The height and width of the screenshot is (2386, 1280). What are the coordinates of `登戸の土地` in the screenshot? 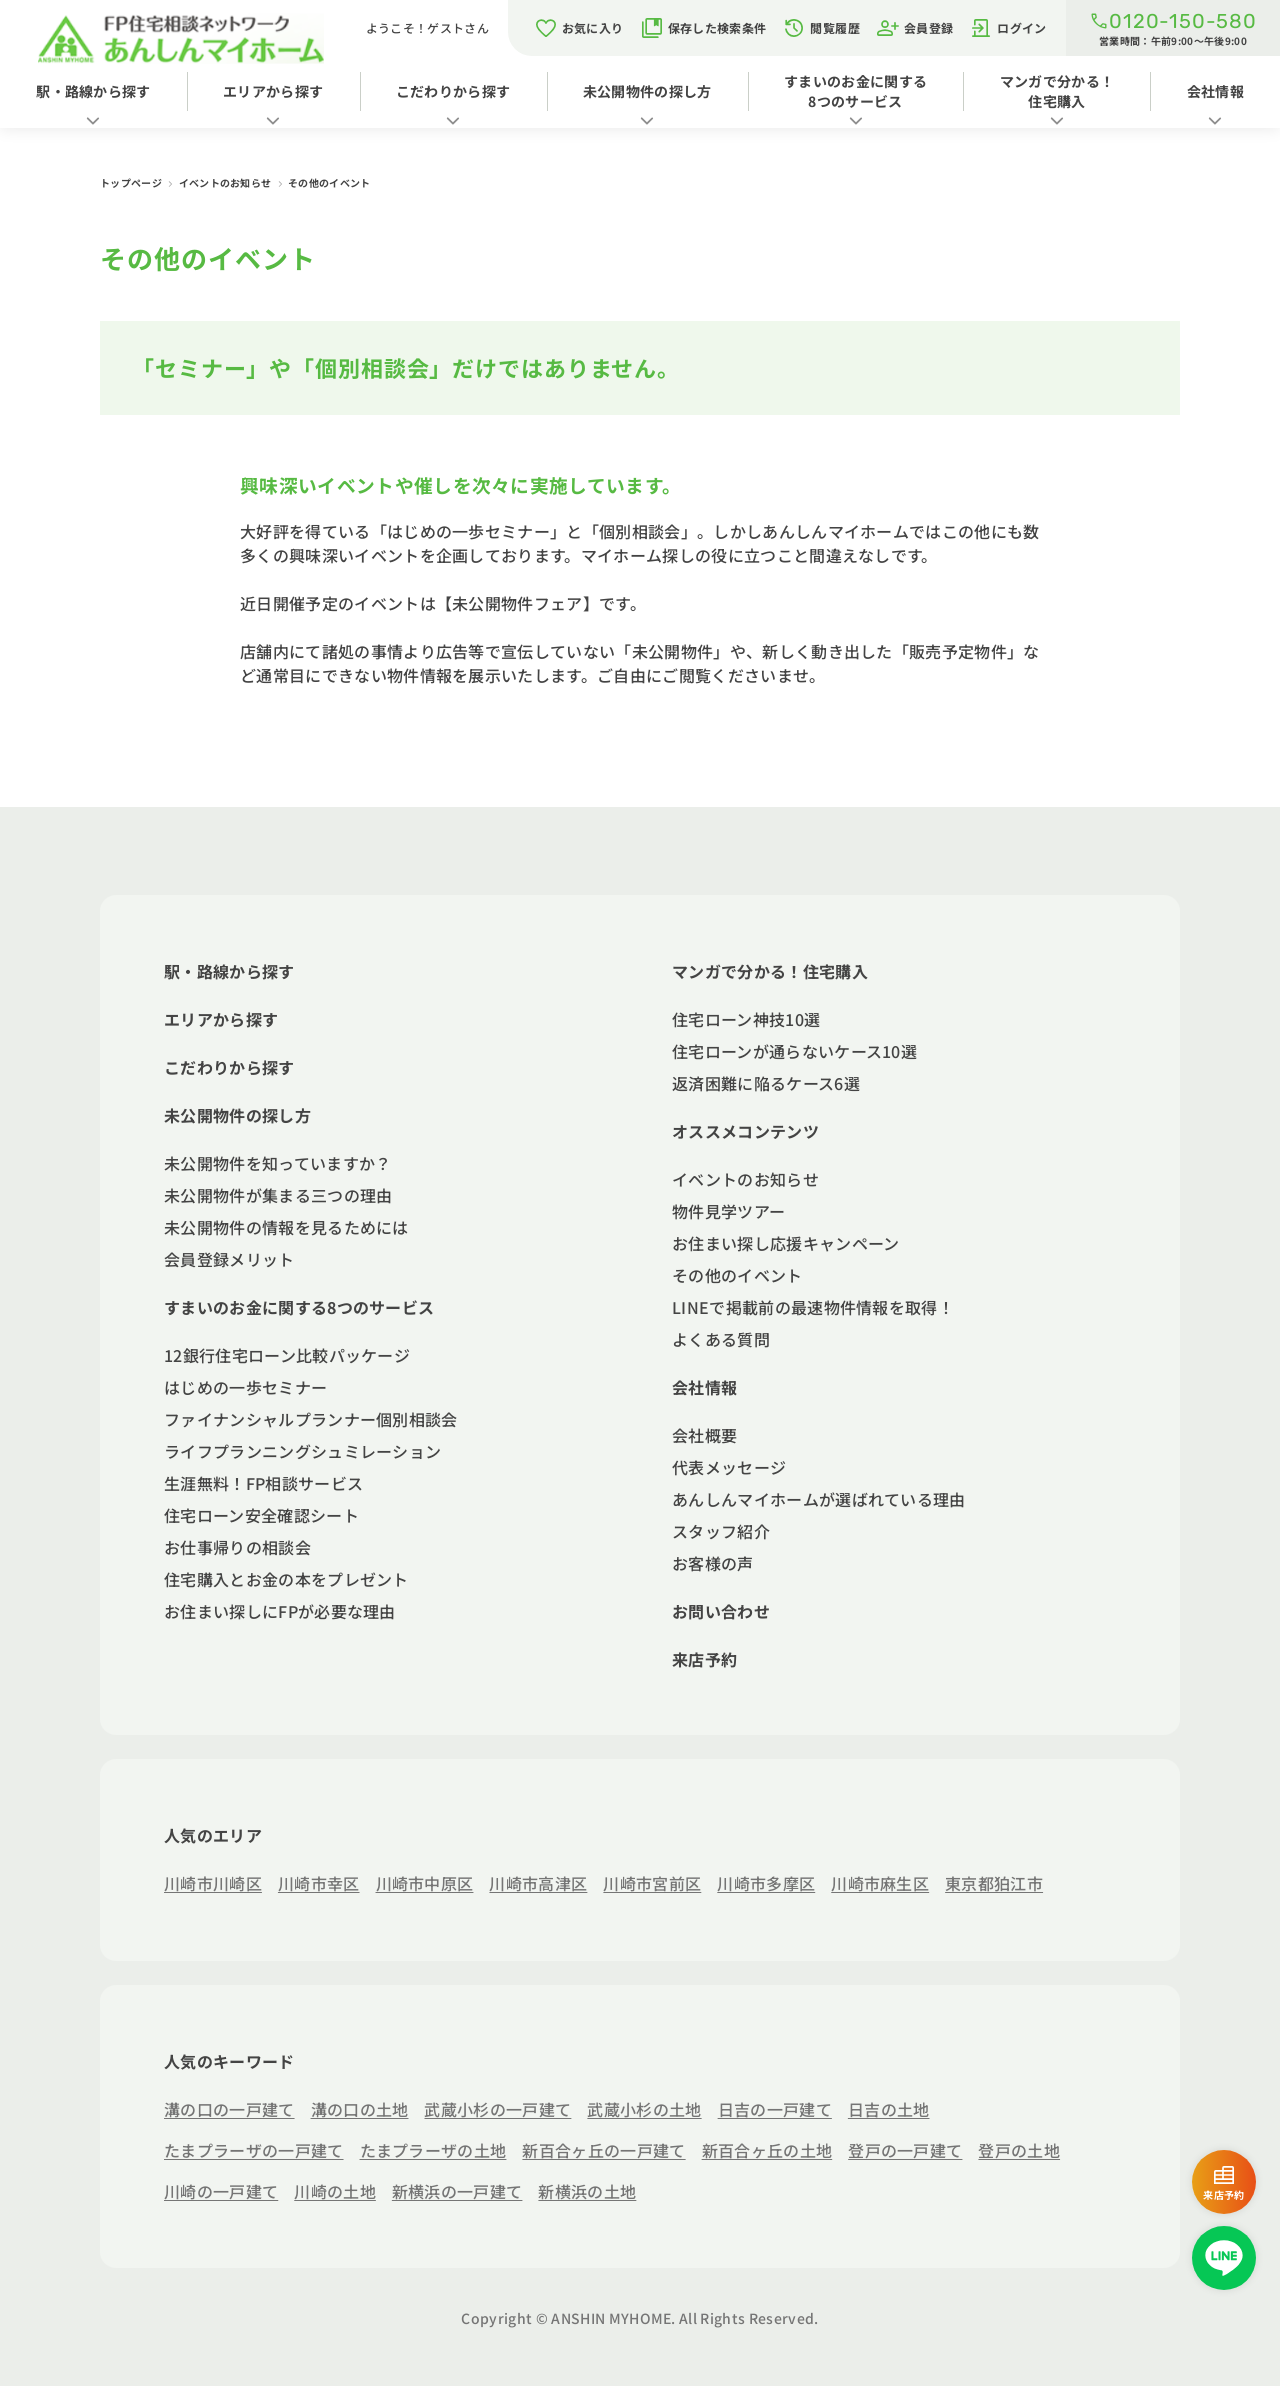 It's located at (1019, 2150).